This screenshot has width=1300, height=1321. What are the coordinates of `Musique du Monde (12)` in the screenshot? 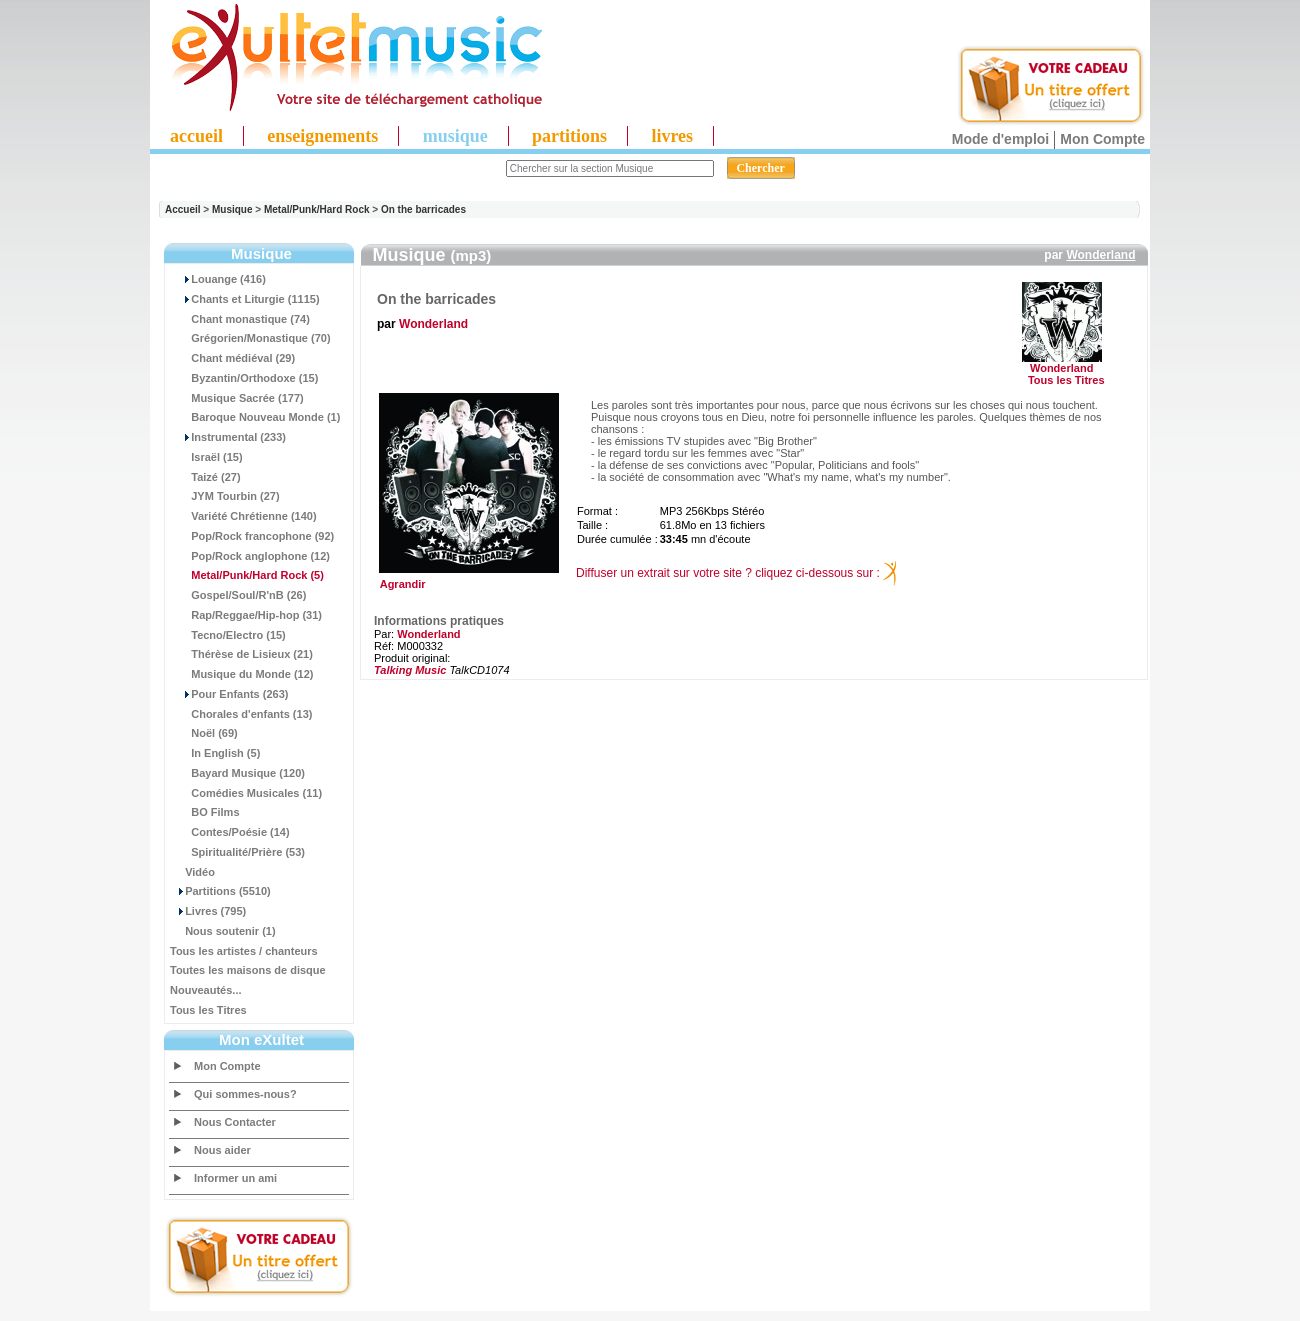 It's located at (241, 674).